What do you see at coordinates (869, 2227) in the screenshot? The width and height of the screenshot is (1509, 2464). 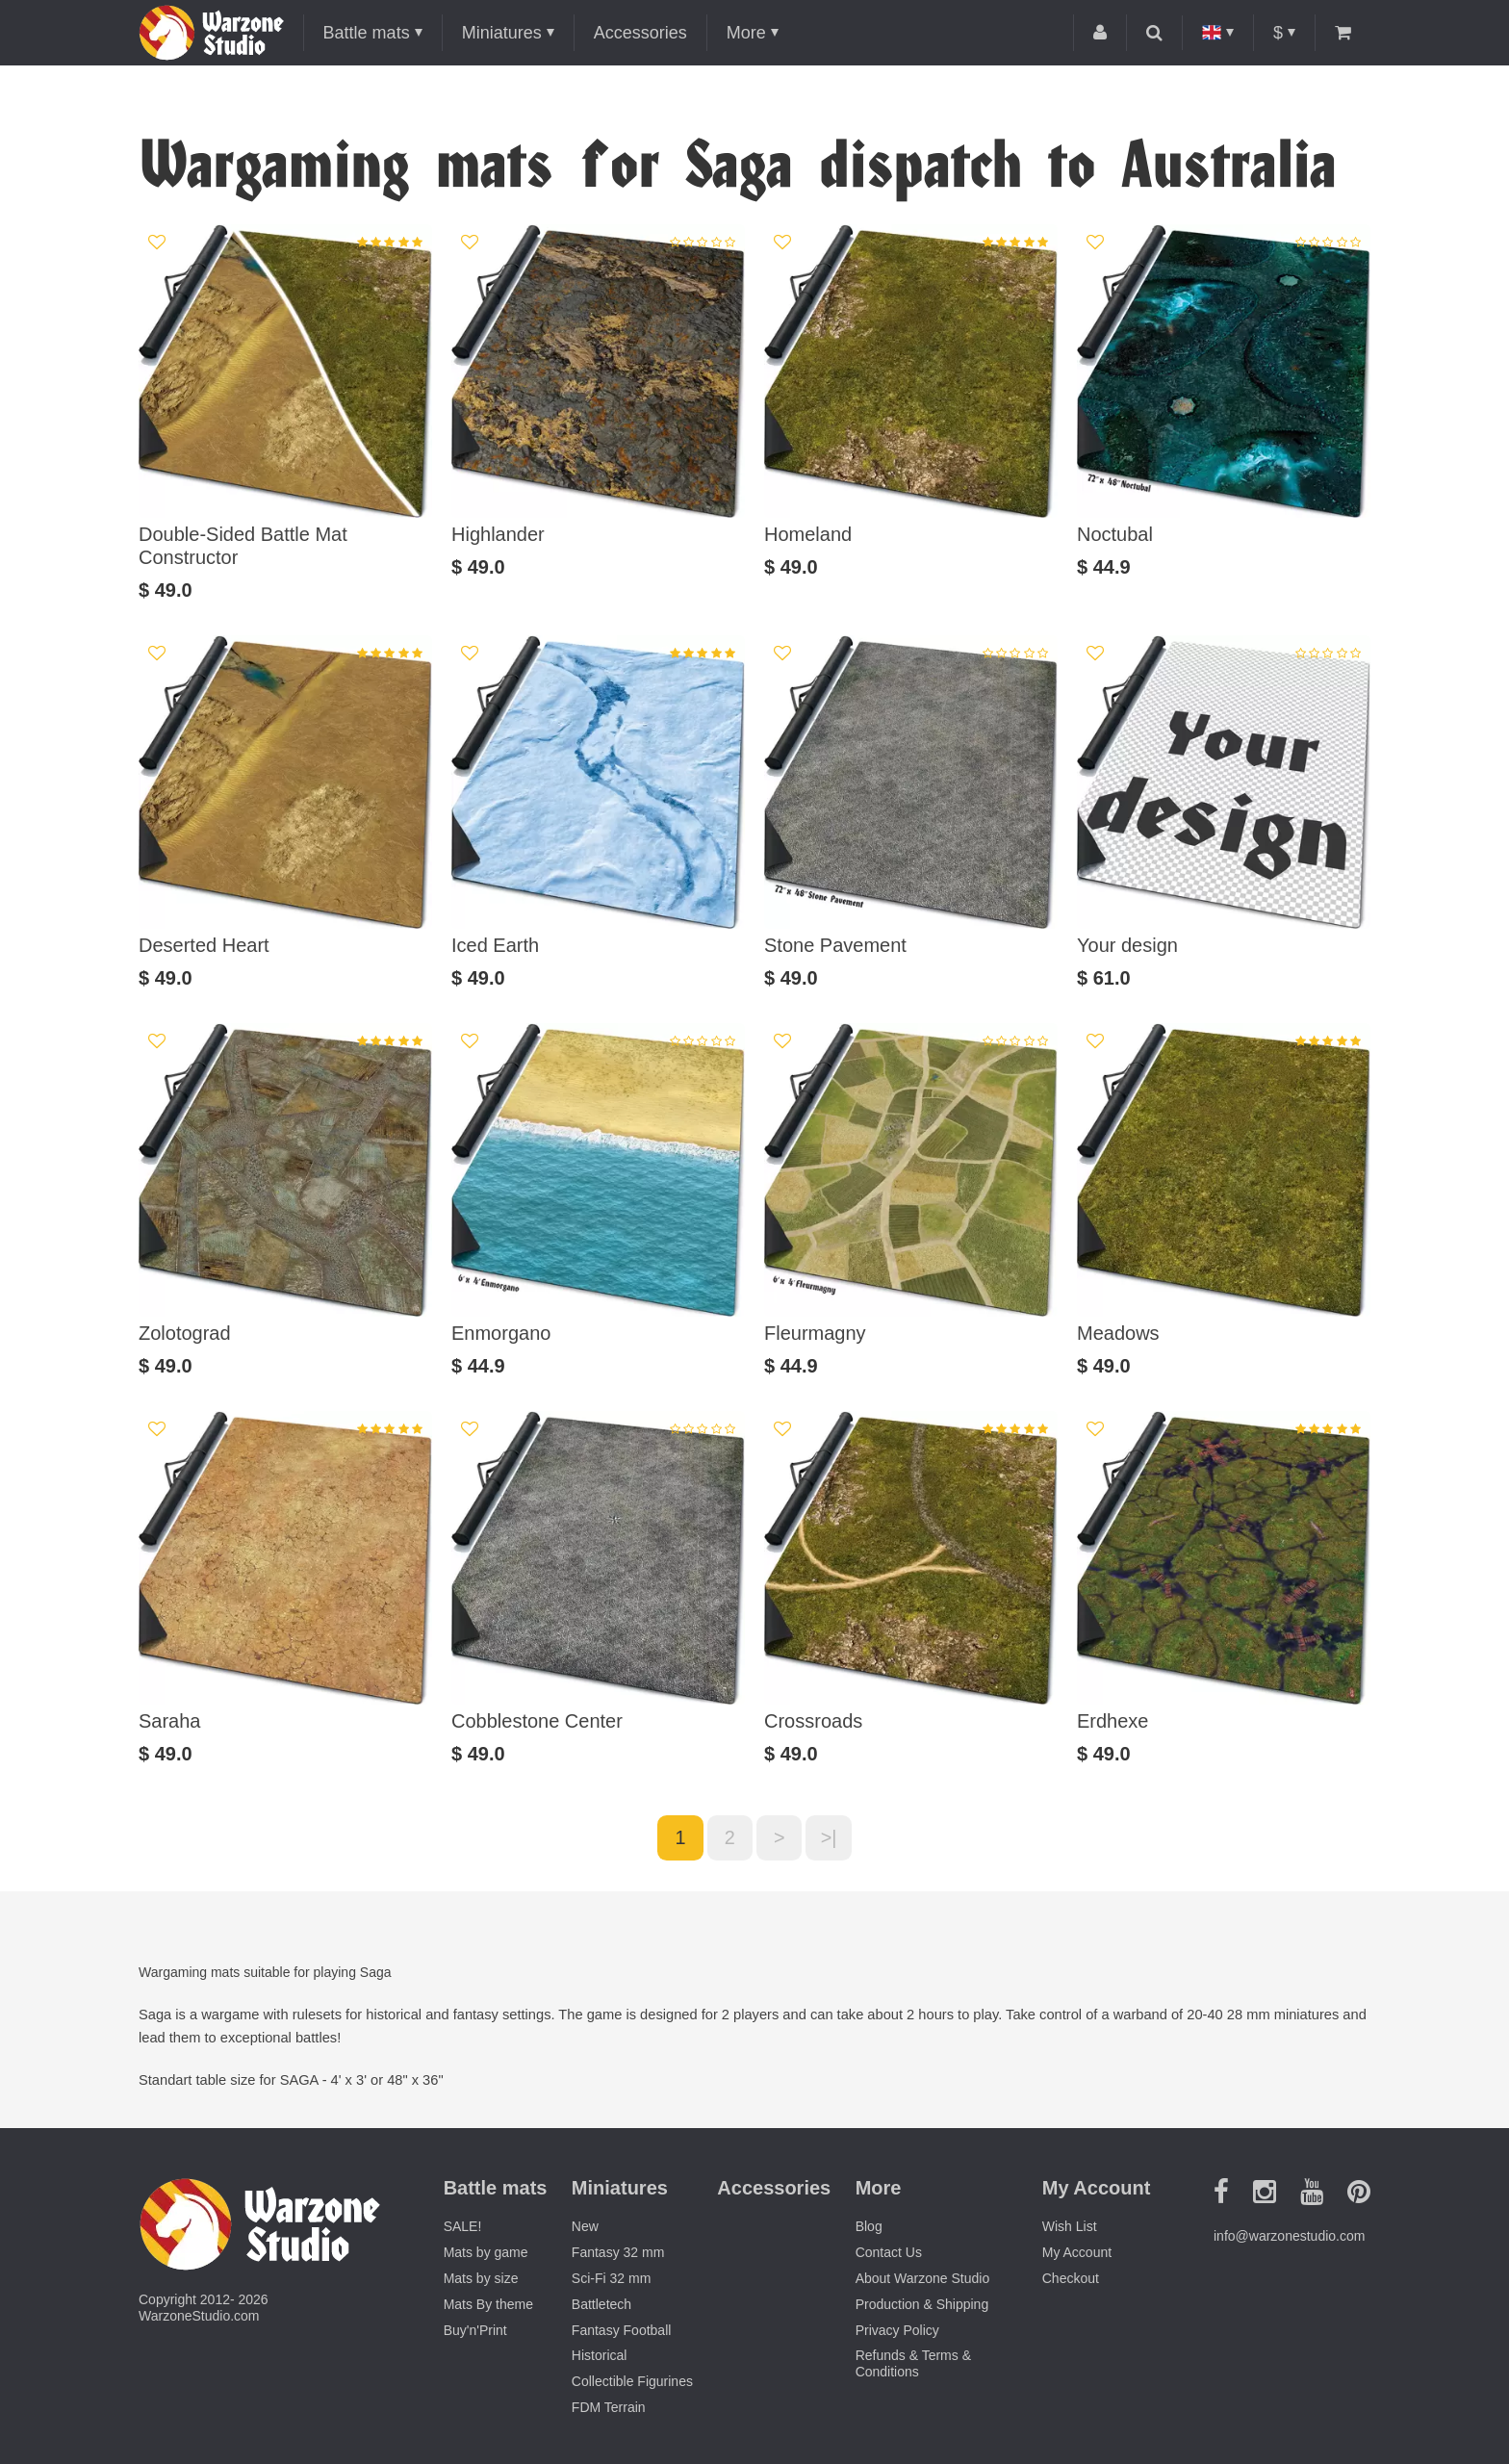 I see `Blog` at bounding box center [869, 2227].